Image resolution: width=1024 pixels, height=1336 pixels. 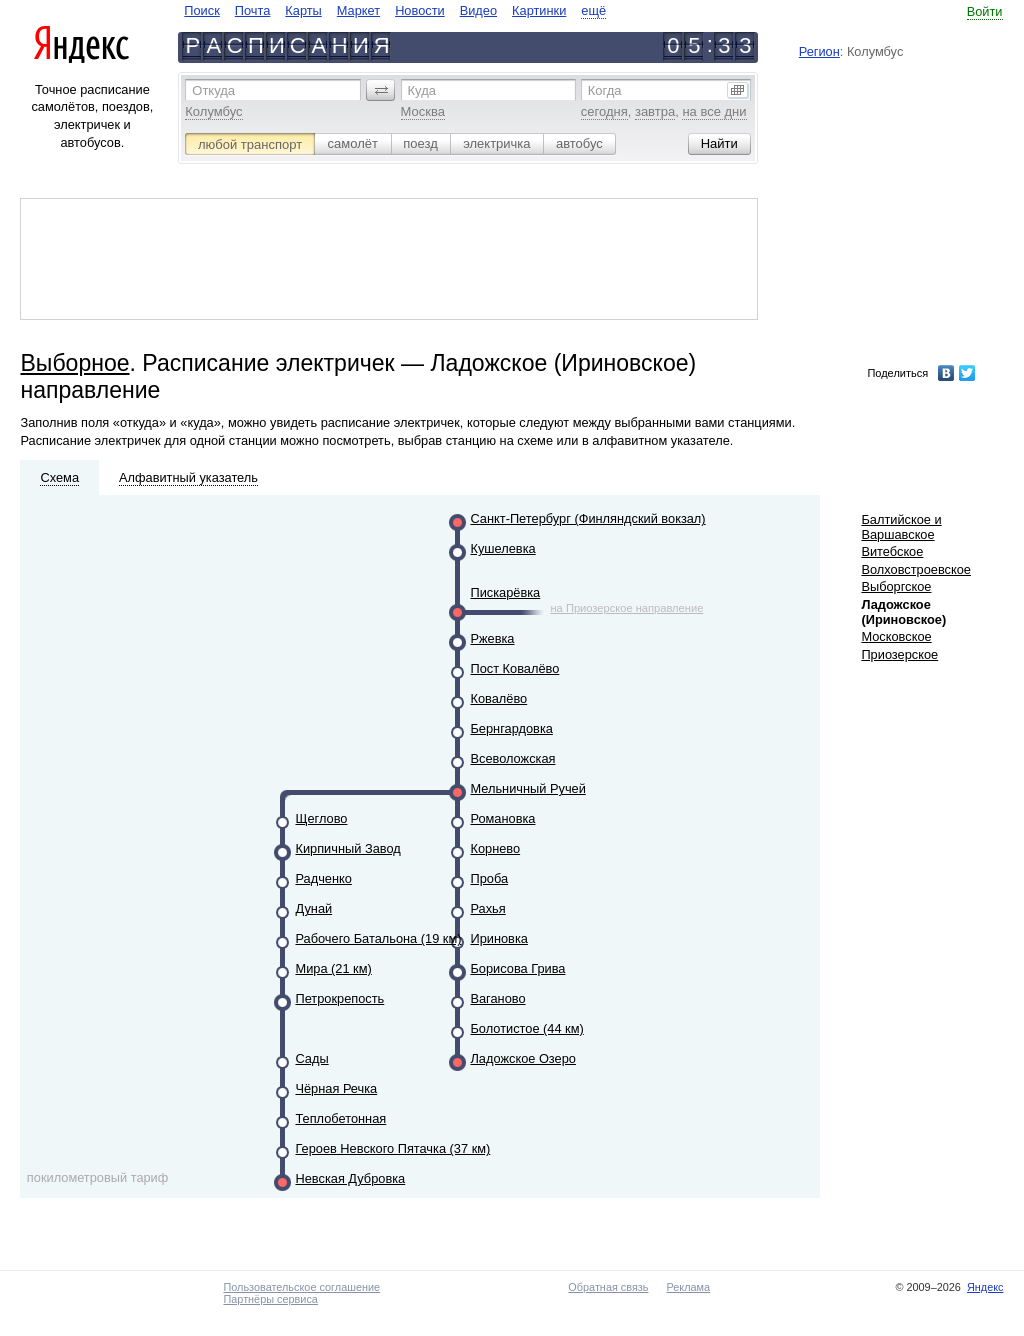 I want to click on Санкт-Петербург (Финляндский вокзал), so click(x=587, y=518).